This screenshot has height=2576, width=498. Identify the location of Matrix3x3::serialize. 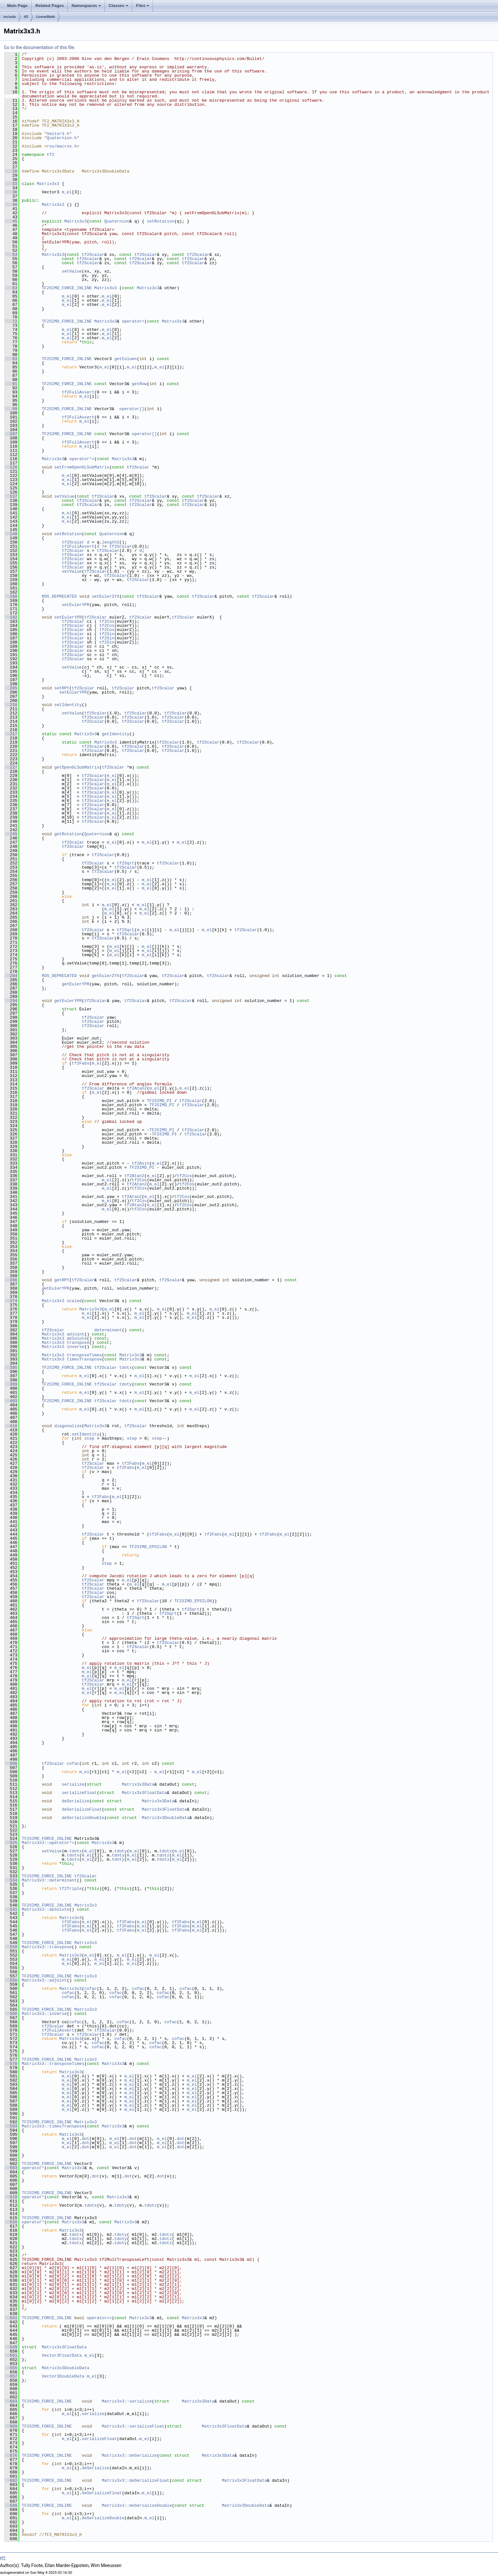
(127, 2401).